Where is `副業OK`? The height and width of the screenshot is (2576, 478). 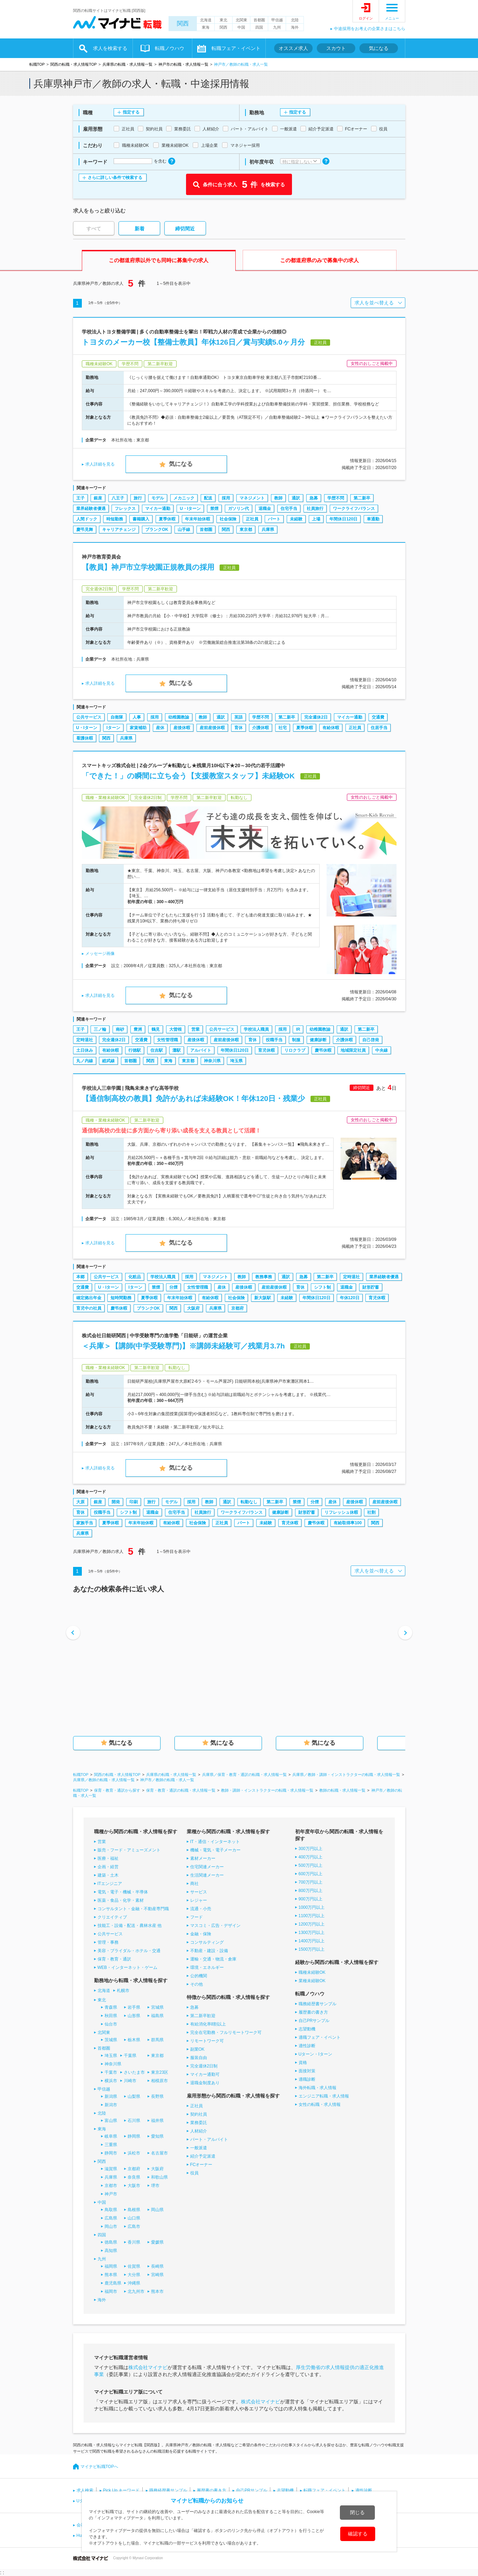
副業OK is located at coordinates (197, 2049).